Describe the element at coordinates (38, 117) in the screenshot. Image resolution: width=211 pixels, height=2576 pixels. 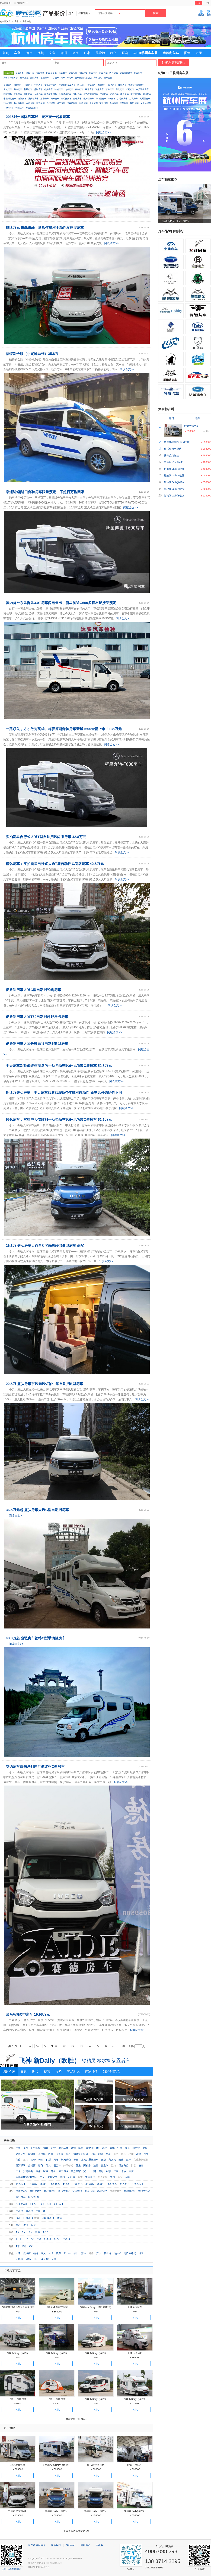
I see `2018郑州国际汽车展，要不要一起看房车` at that location.